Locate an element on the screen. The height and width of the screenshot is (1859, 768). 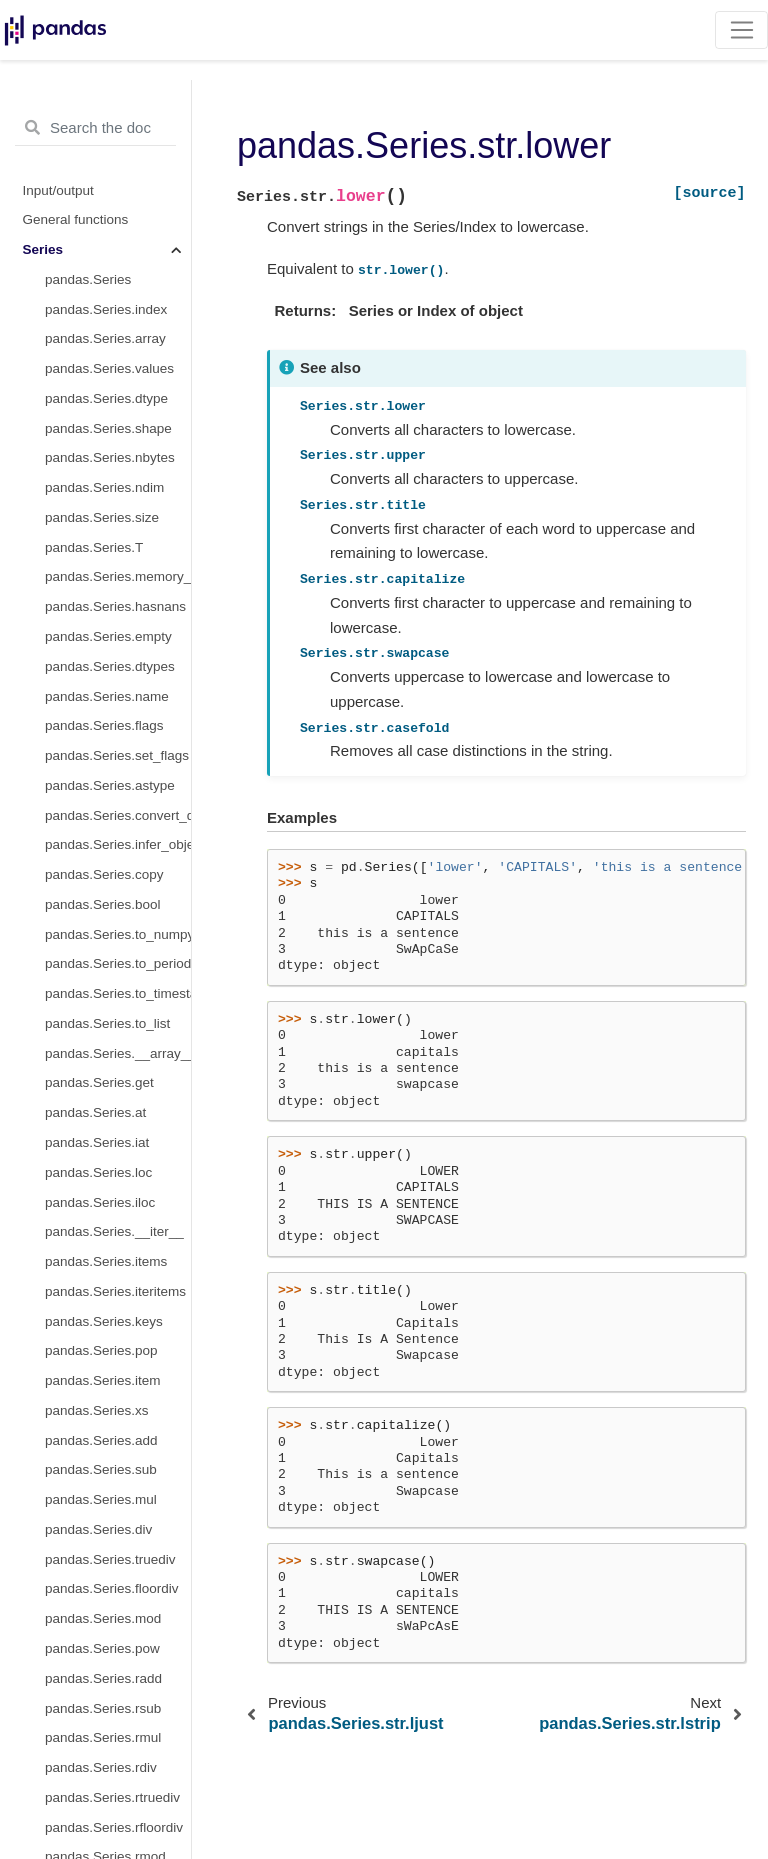
pandas.Series.radd is located at coordinates (103, 1678).